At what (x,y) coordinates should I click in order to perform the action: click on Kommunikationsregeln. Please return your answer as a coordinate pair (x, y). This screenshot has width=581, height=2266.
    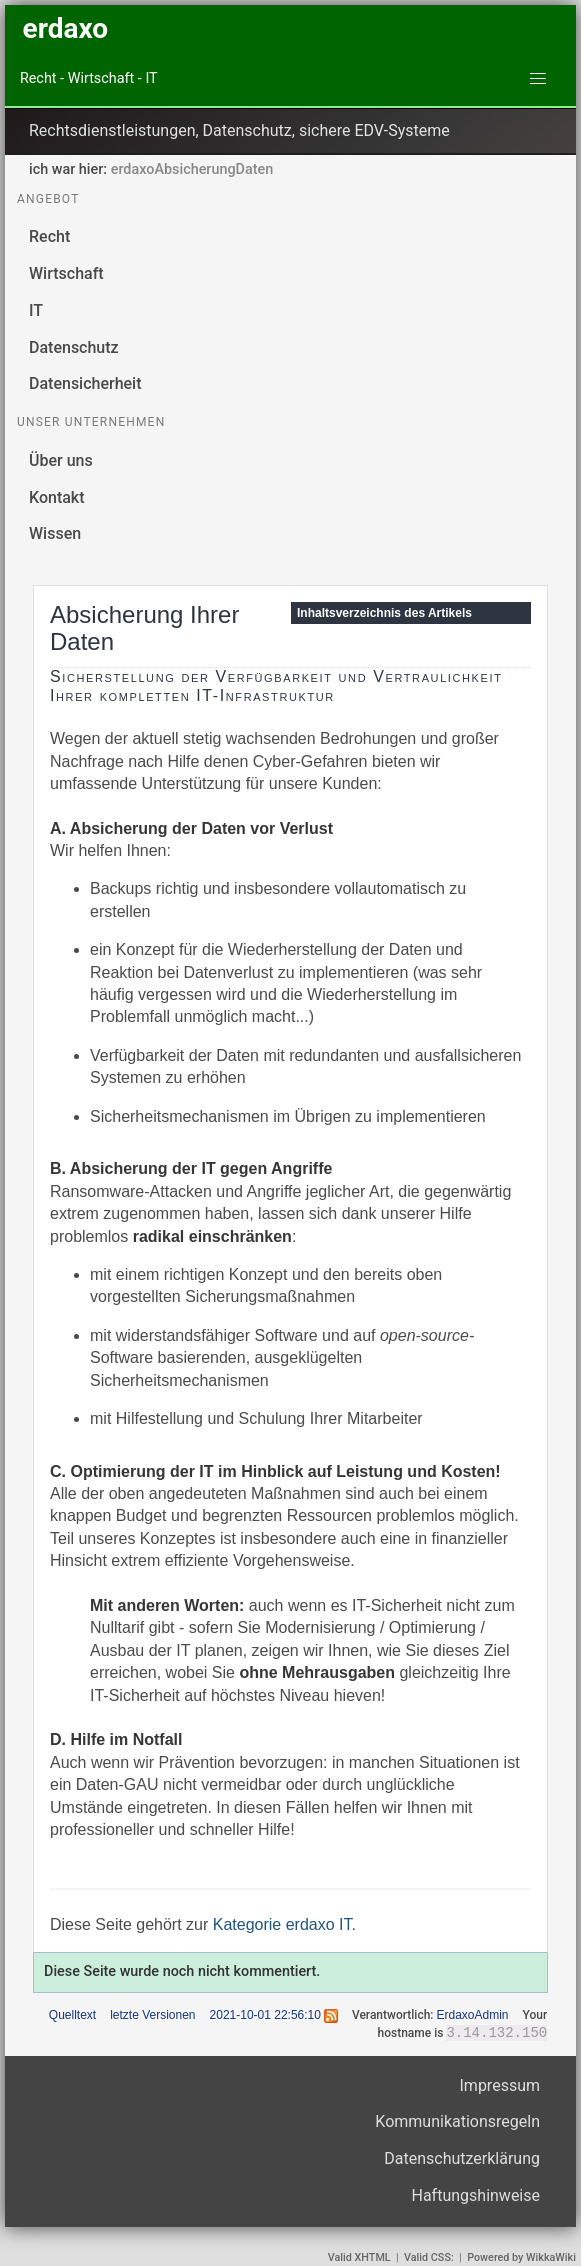
    Looking at the image, I should click on (457, 2122).